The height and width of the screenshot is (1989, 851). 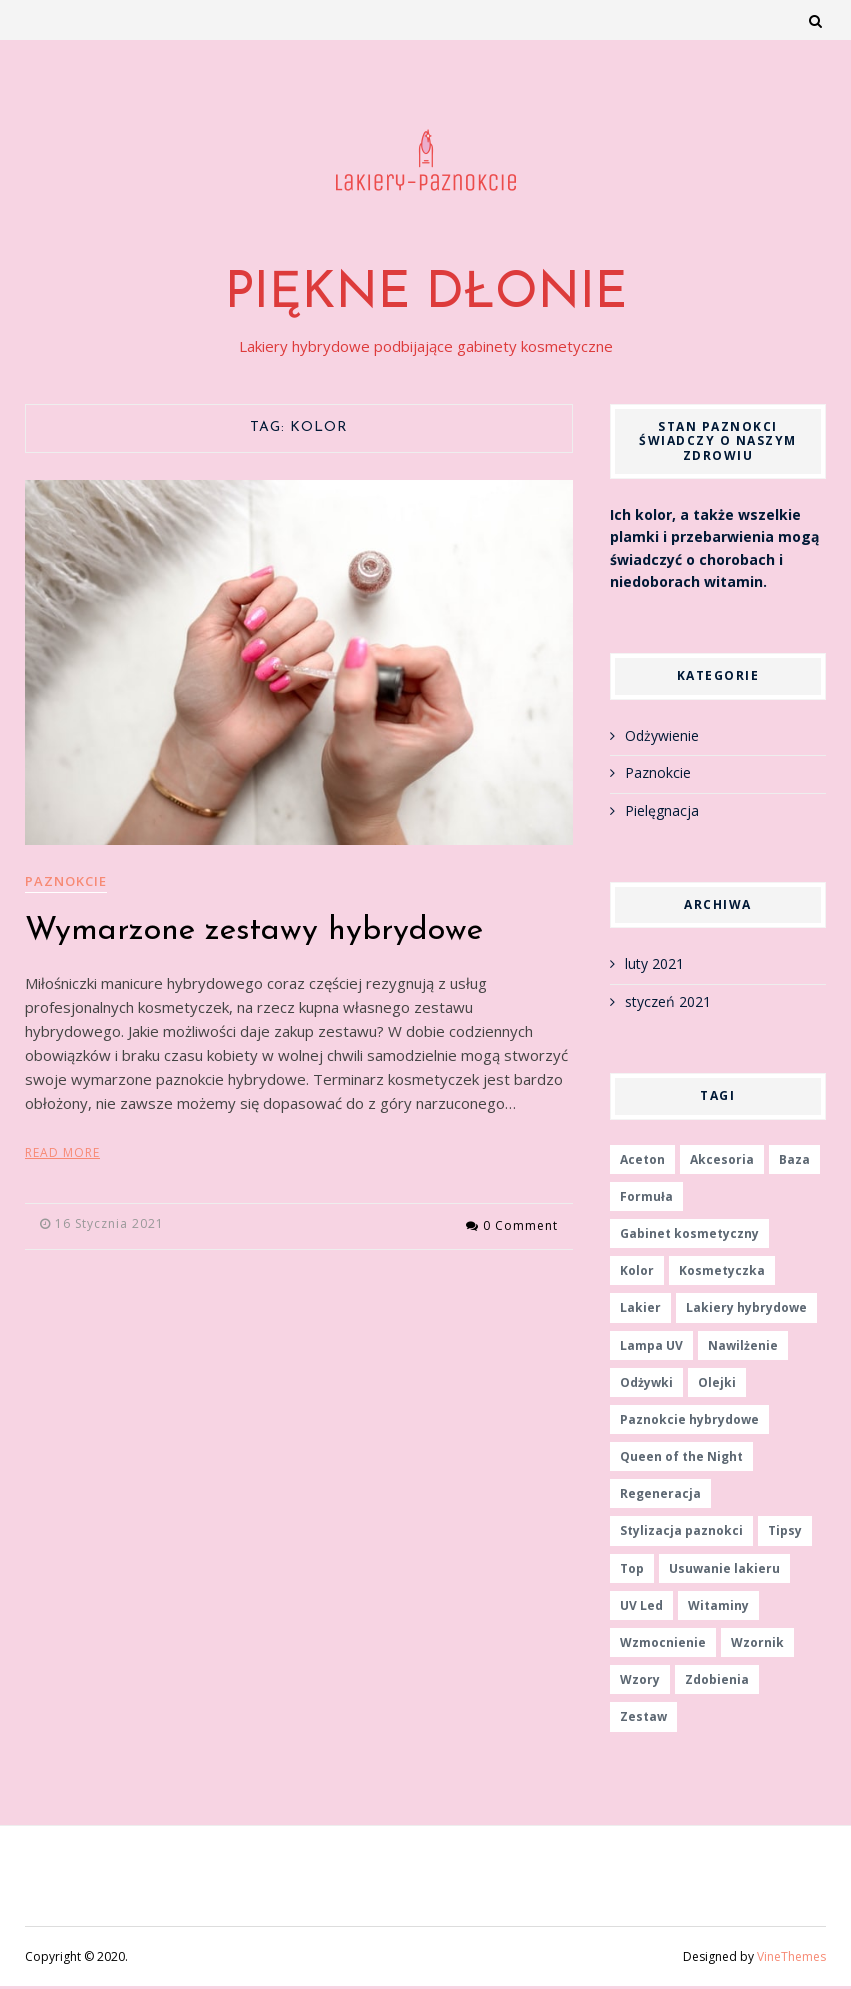 What do you see at coordinates (662, 738) in the screenshot?
I see `Odżywienie` at bounding box center [662, 738].